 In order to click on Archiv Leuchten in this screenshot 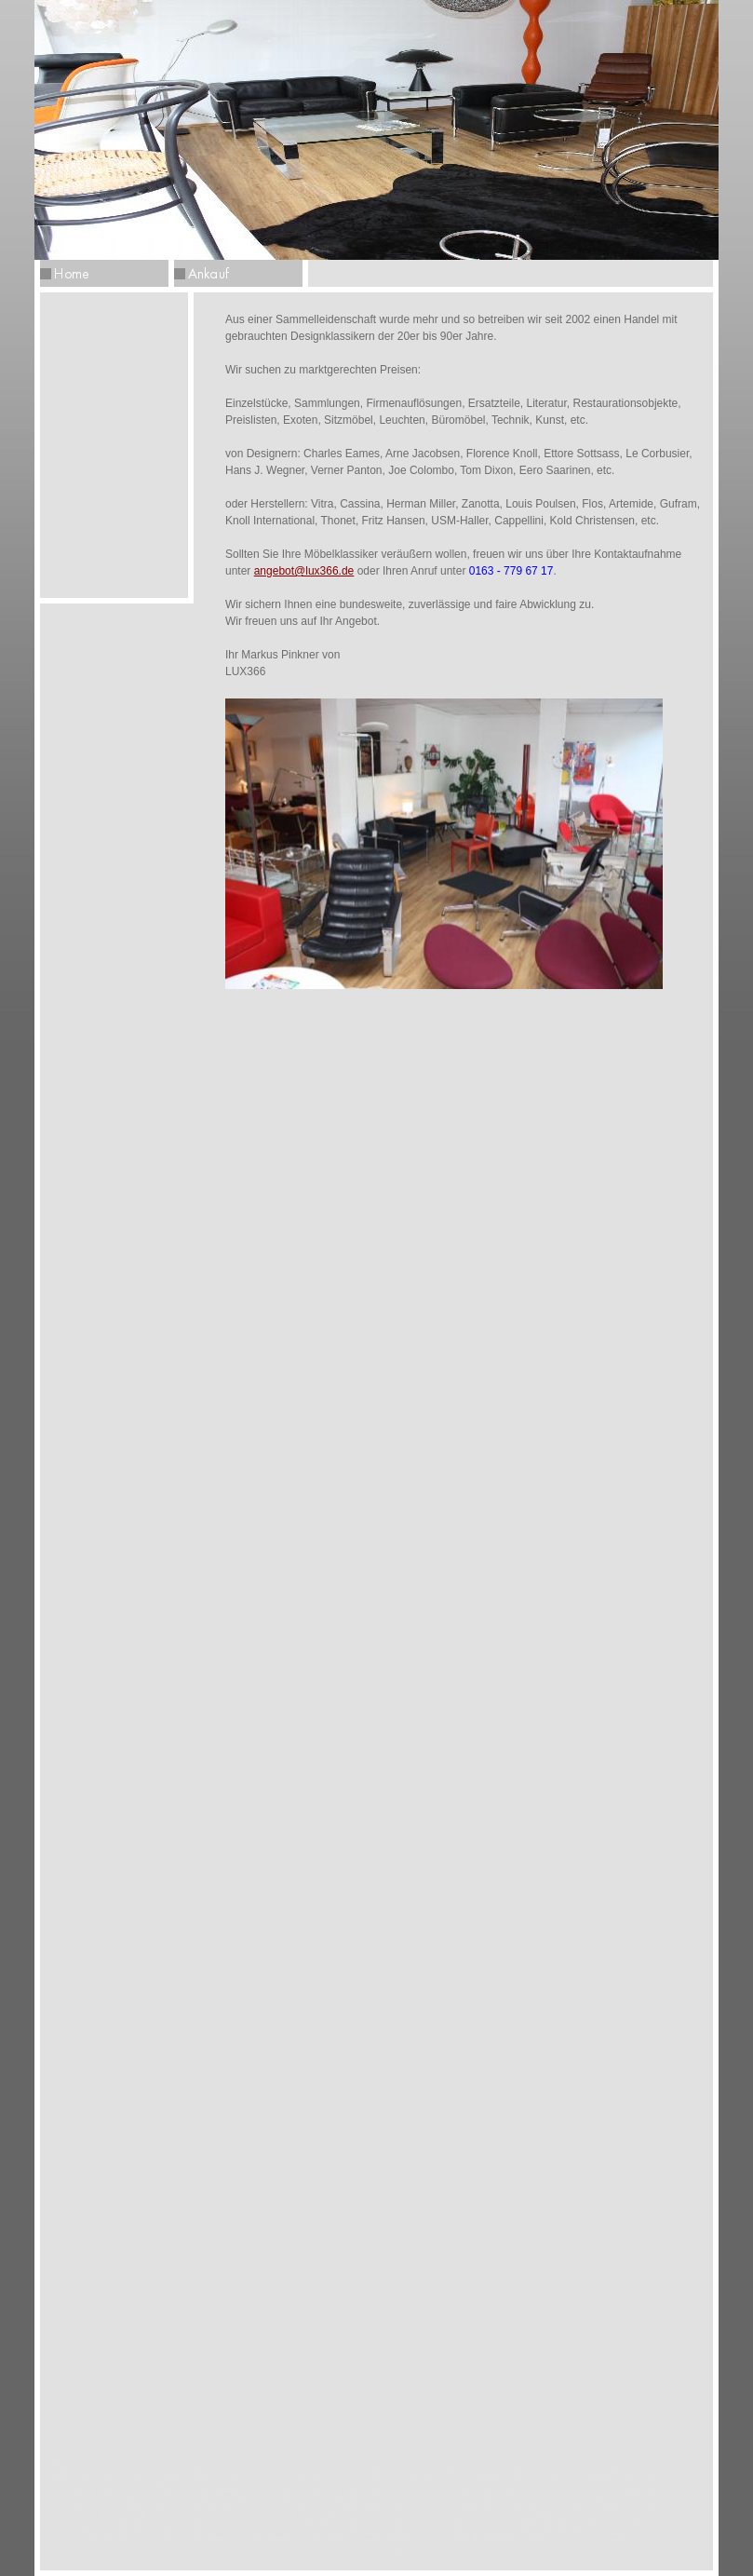, I will do `click(329, 2546)`.